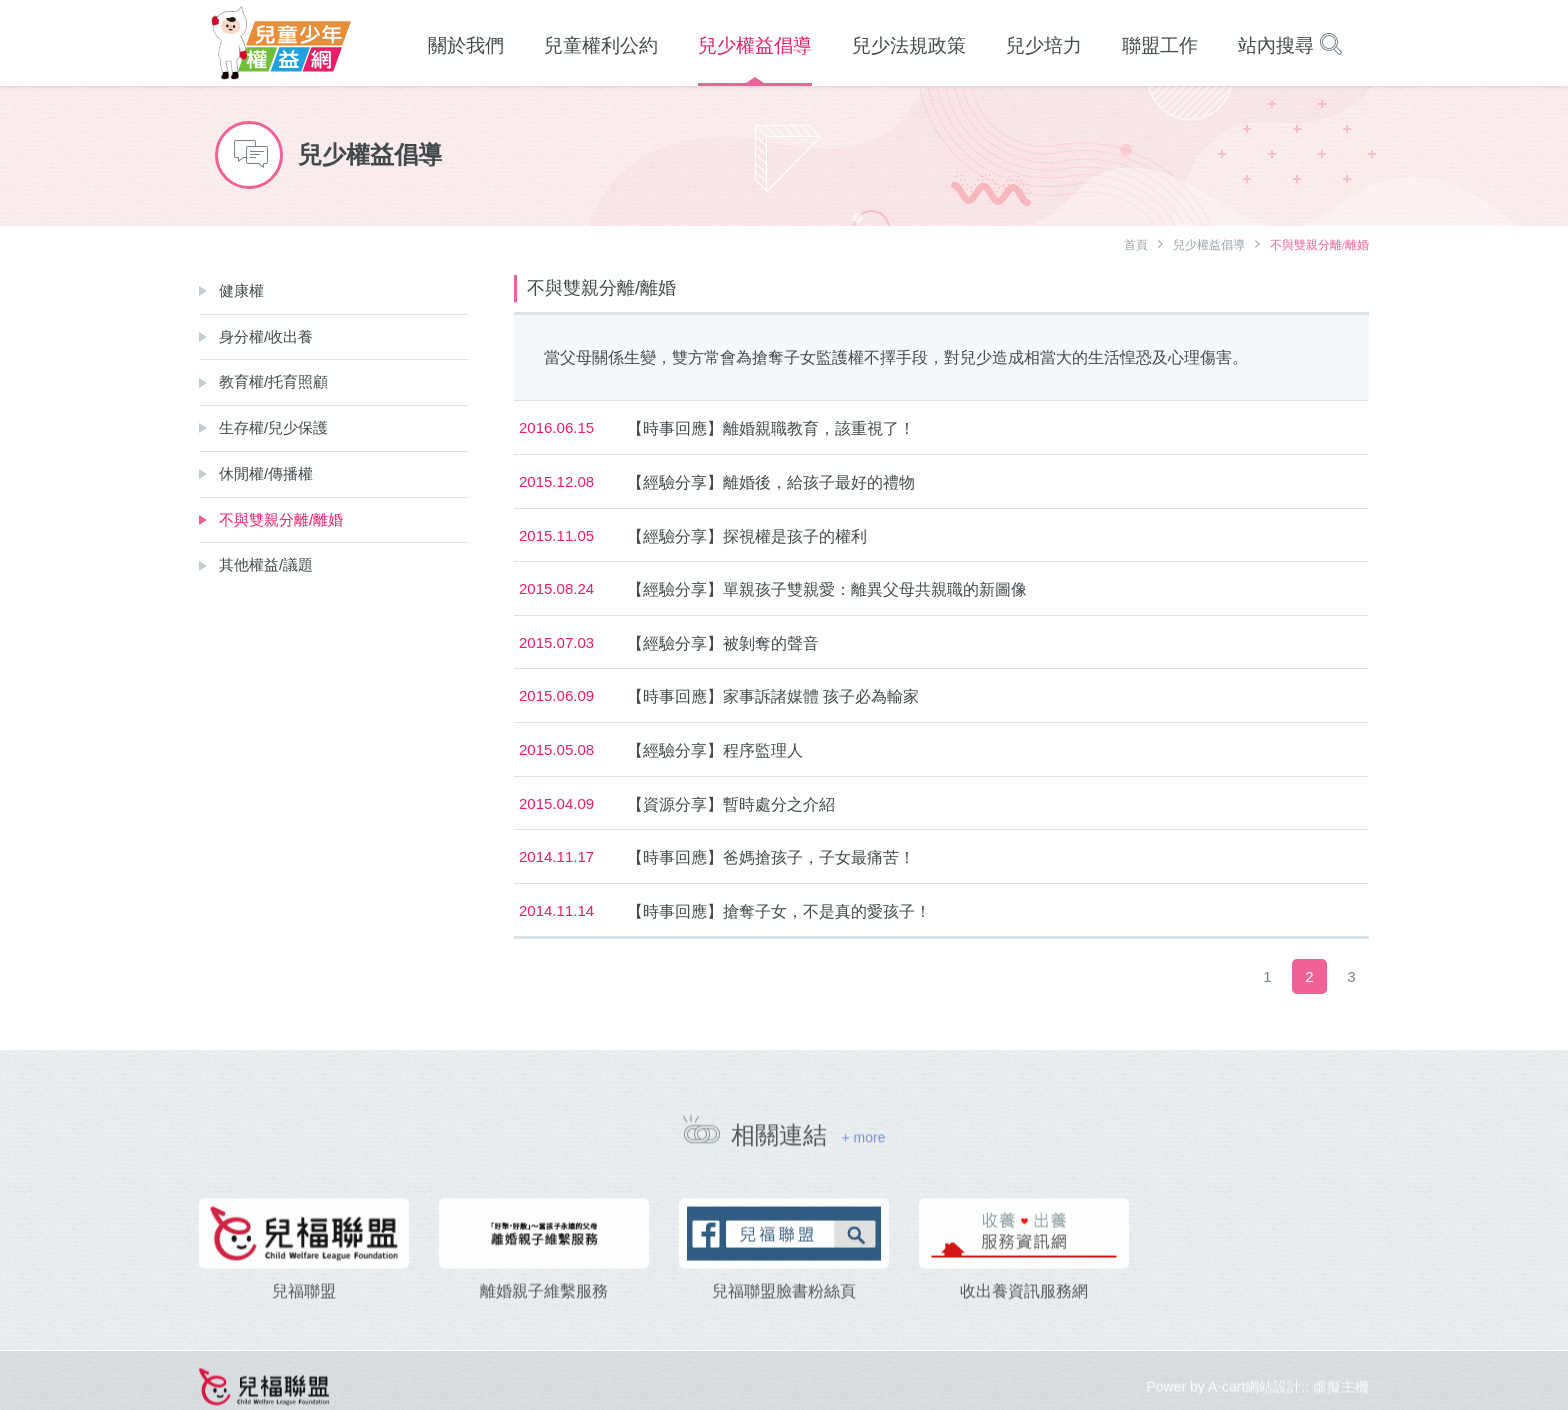 The width and height of the screenshot is (1568, 1410). What do you see at coordinates (266, 473) in the screenshot?
I see `休閒權/傳播權` at bounding box center [266, 473].